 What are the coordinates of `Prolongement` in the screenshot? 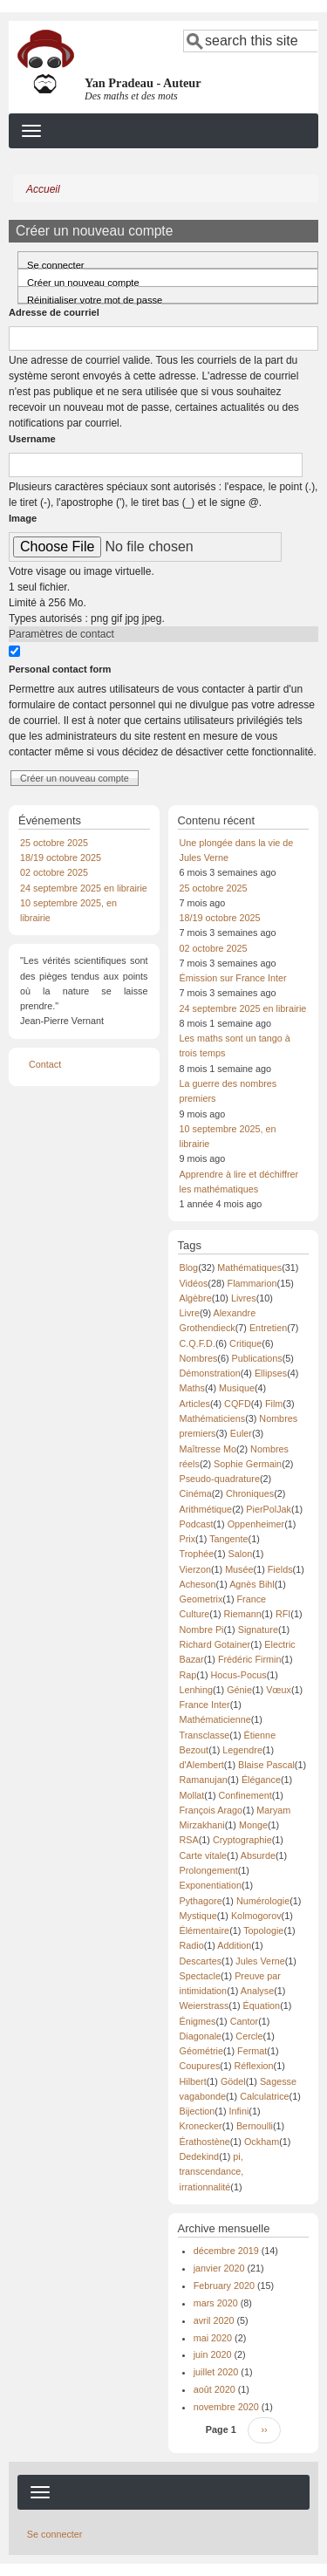 It's located at (209, 1870).